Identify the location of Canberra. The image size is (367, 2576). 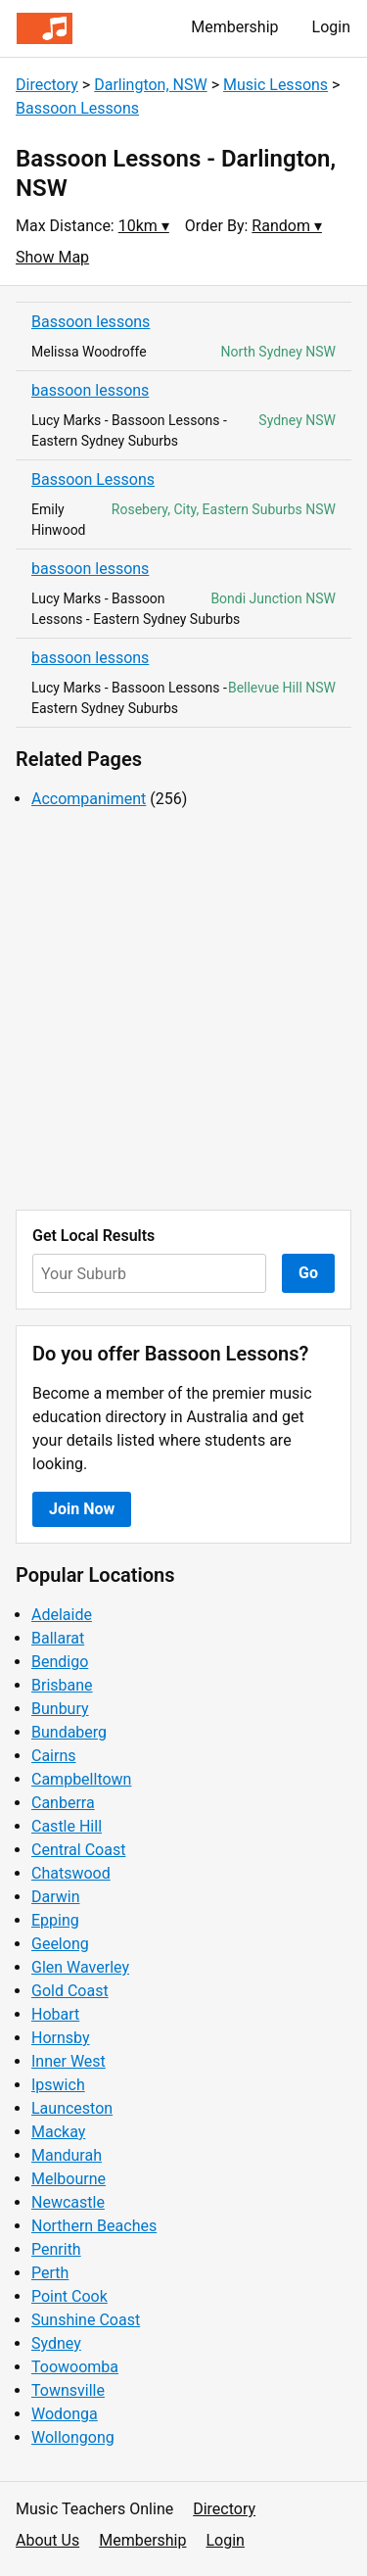
(63, 1802).